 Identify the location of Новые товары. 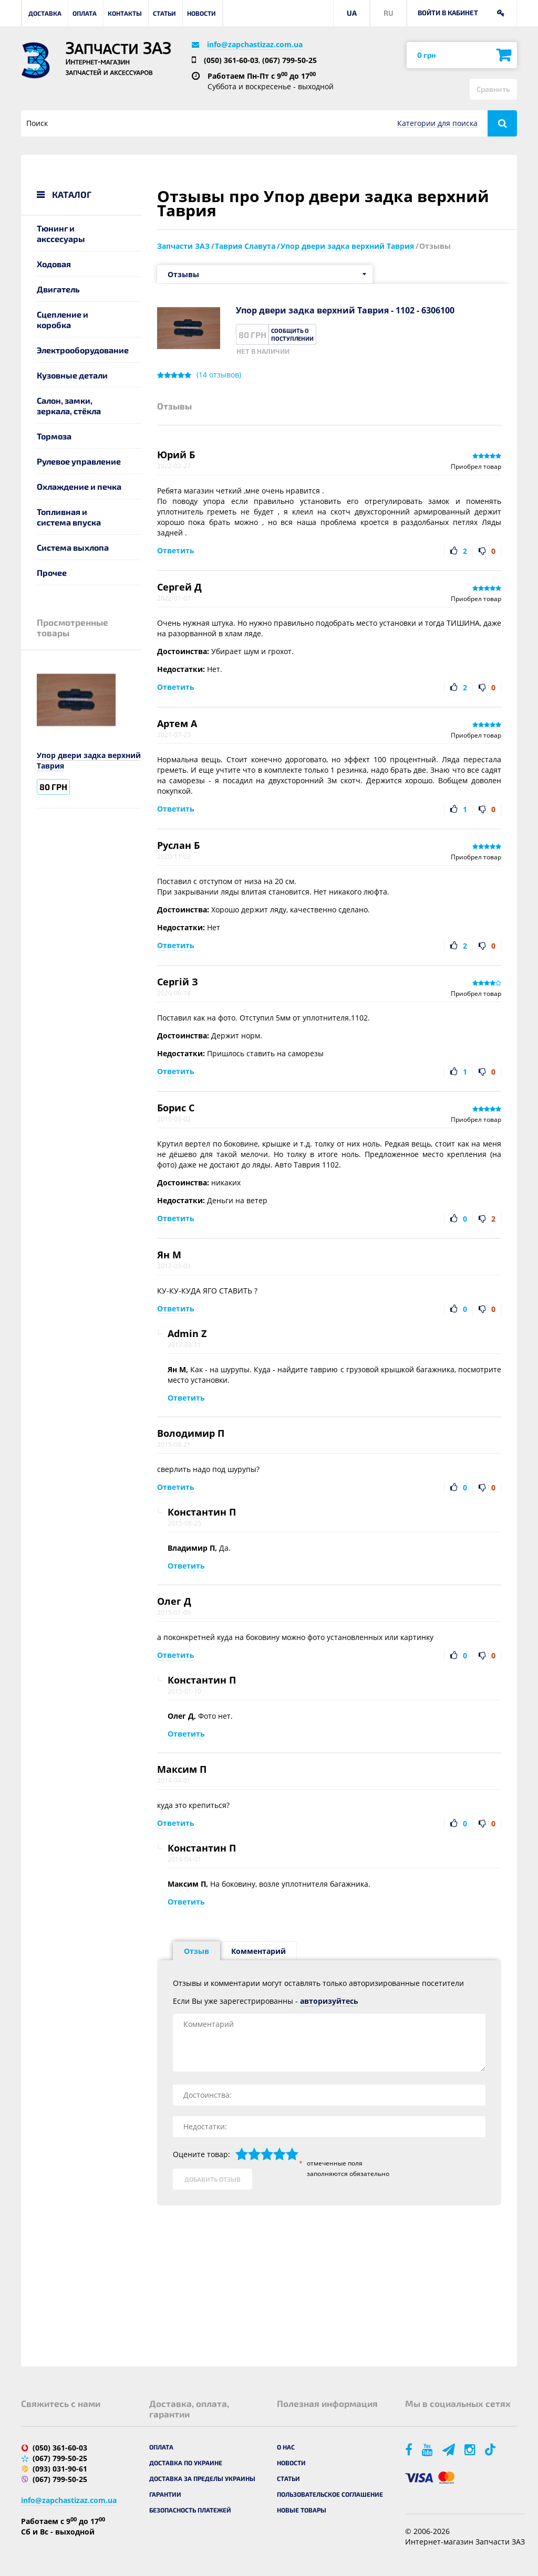
(301, 2510).